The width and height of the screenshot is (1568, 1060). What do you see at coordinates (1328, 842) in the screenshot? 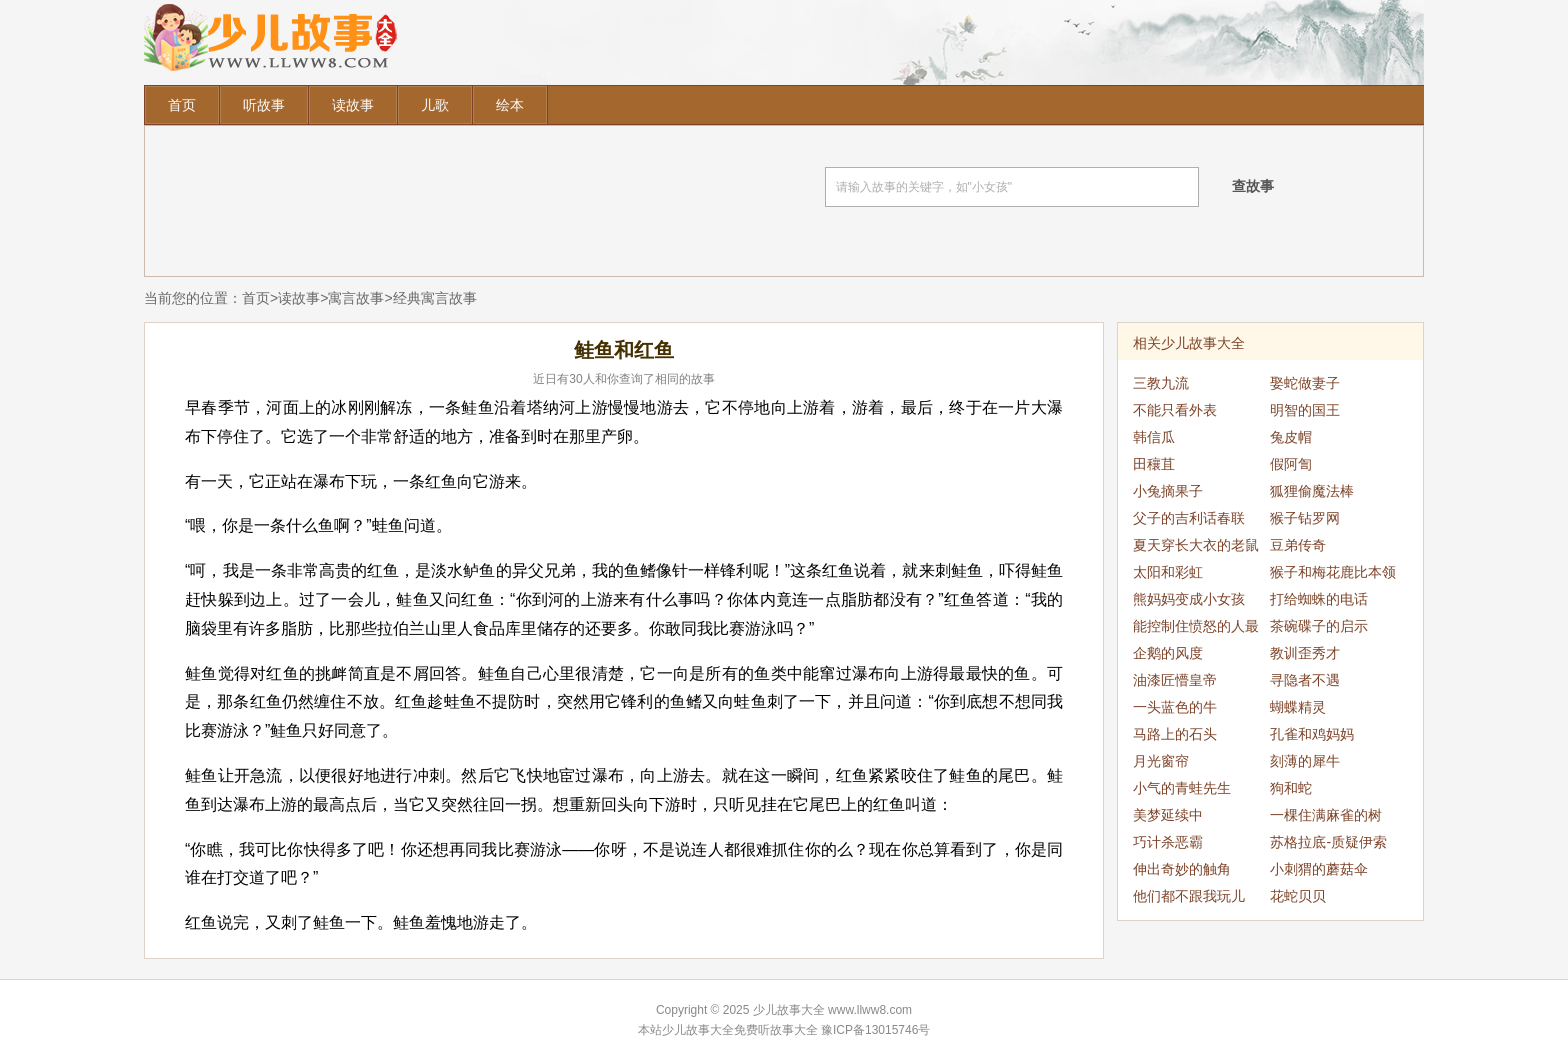
I see `苏格拉底-质疑伊索` at bounding box center [1328, 842].